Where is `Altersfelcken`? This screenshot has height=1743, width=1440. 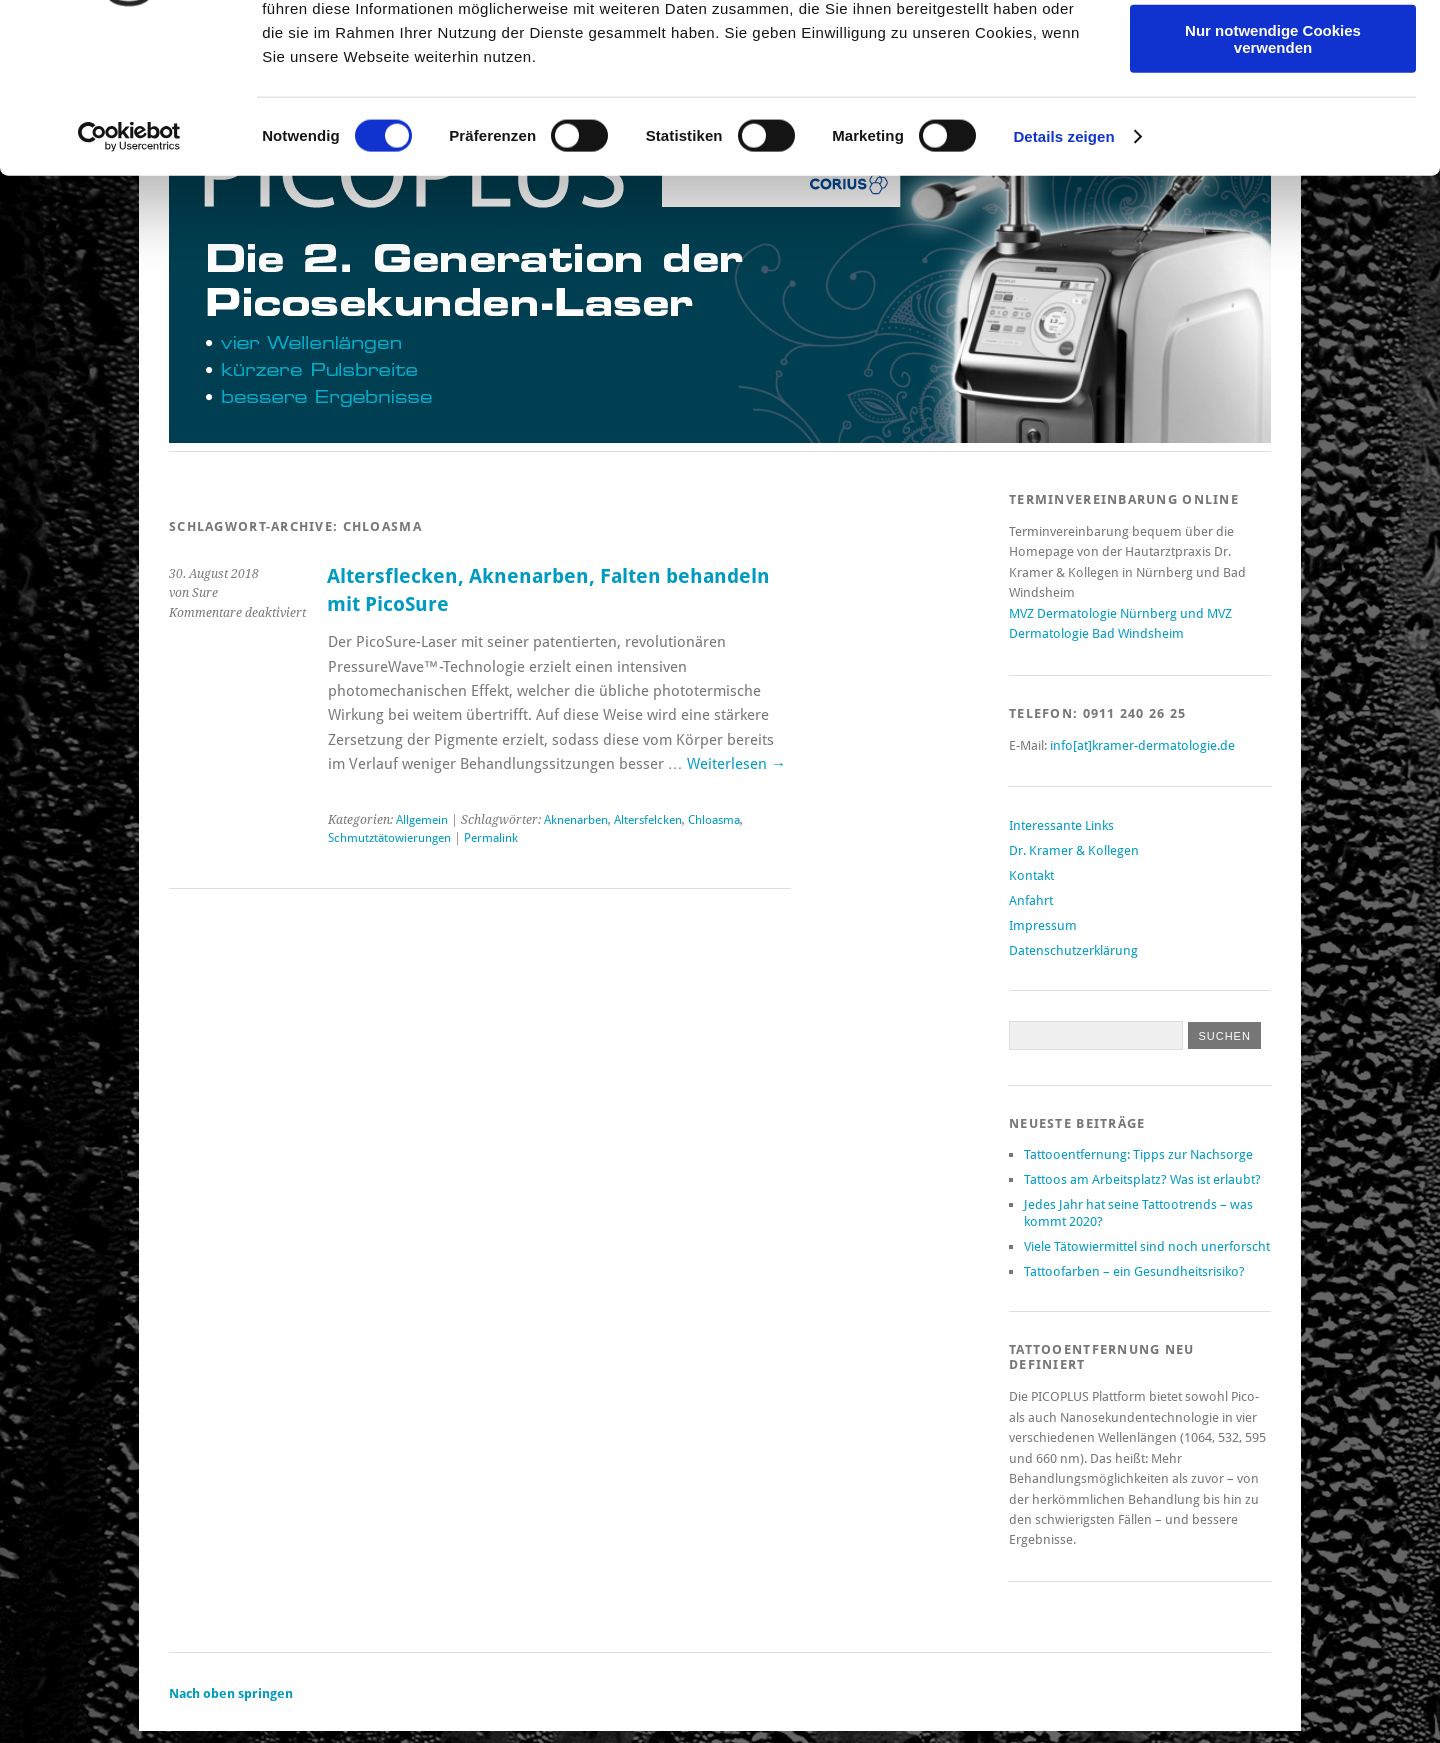 Altersfelcken is located at coordinates (648, 820).